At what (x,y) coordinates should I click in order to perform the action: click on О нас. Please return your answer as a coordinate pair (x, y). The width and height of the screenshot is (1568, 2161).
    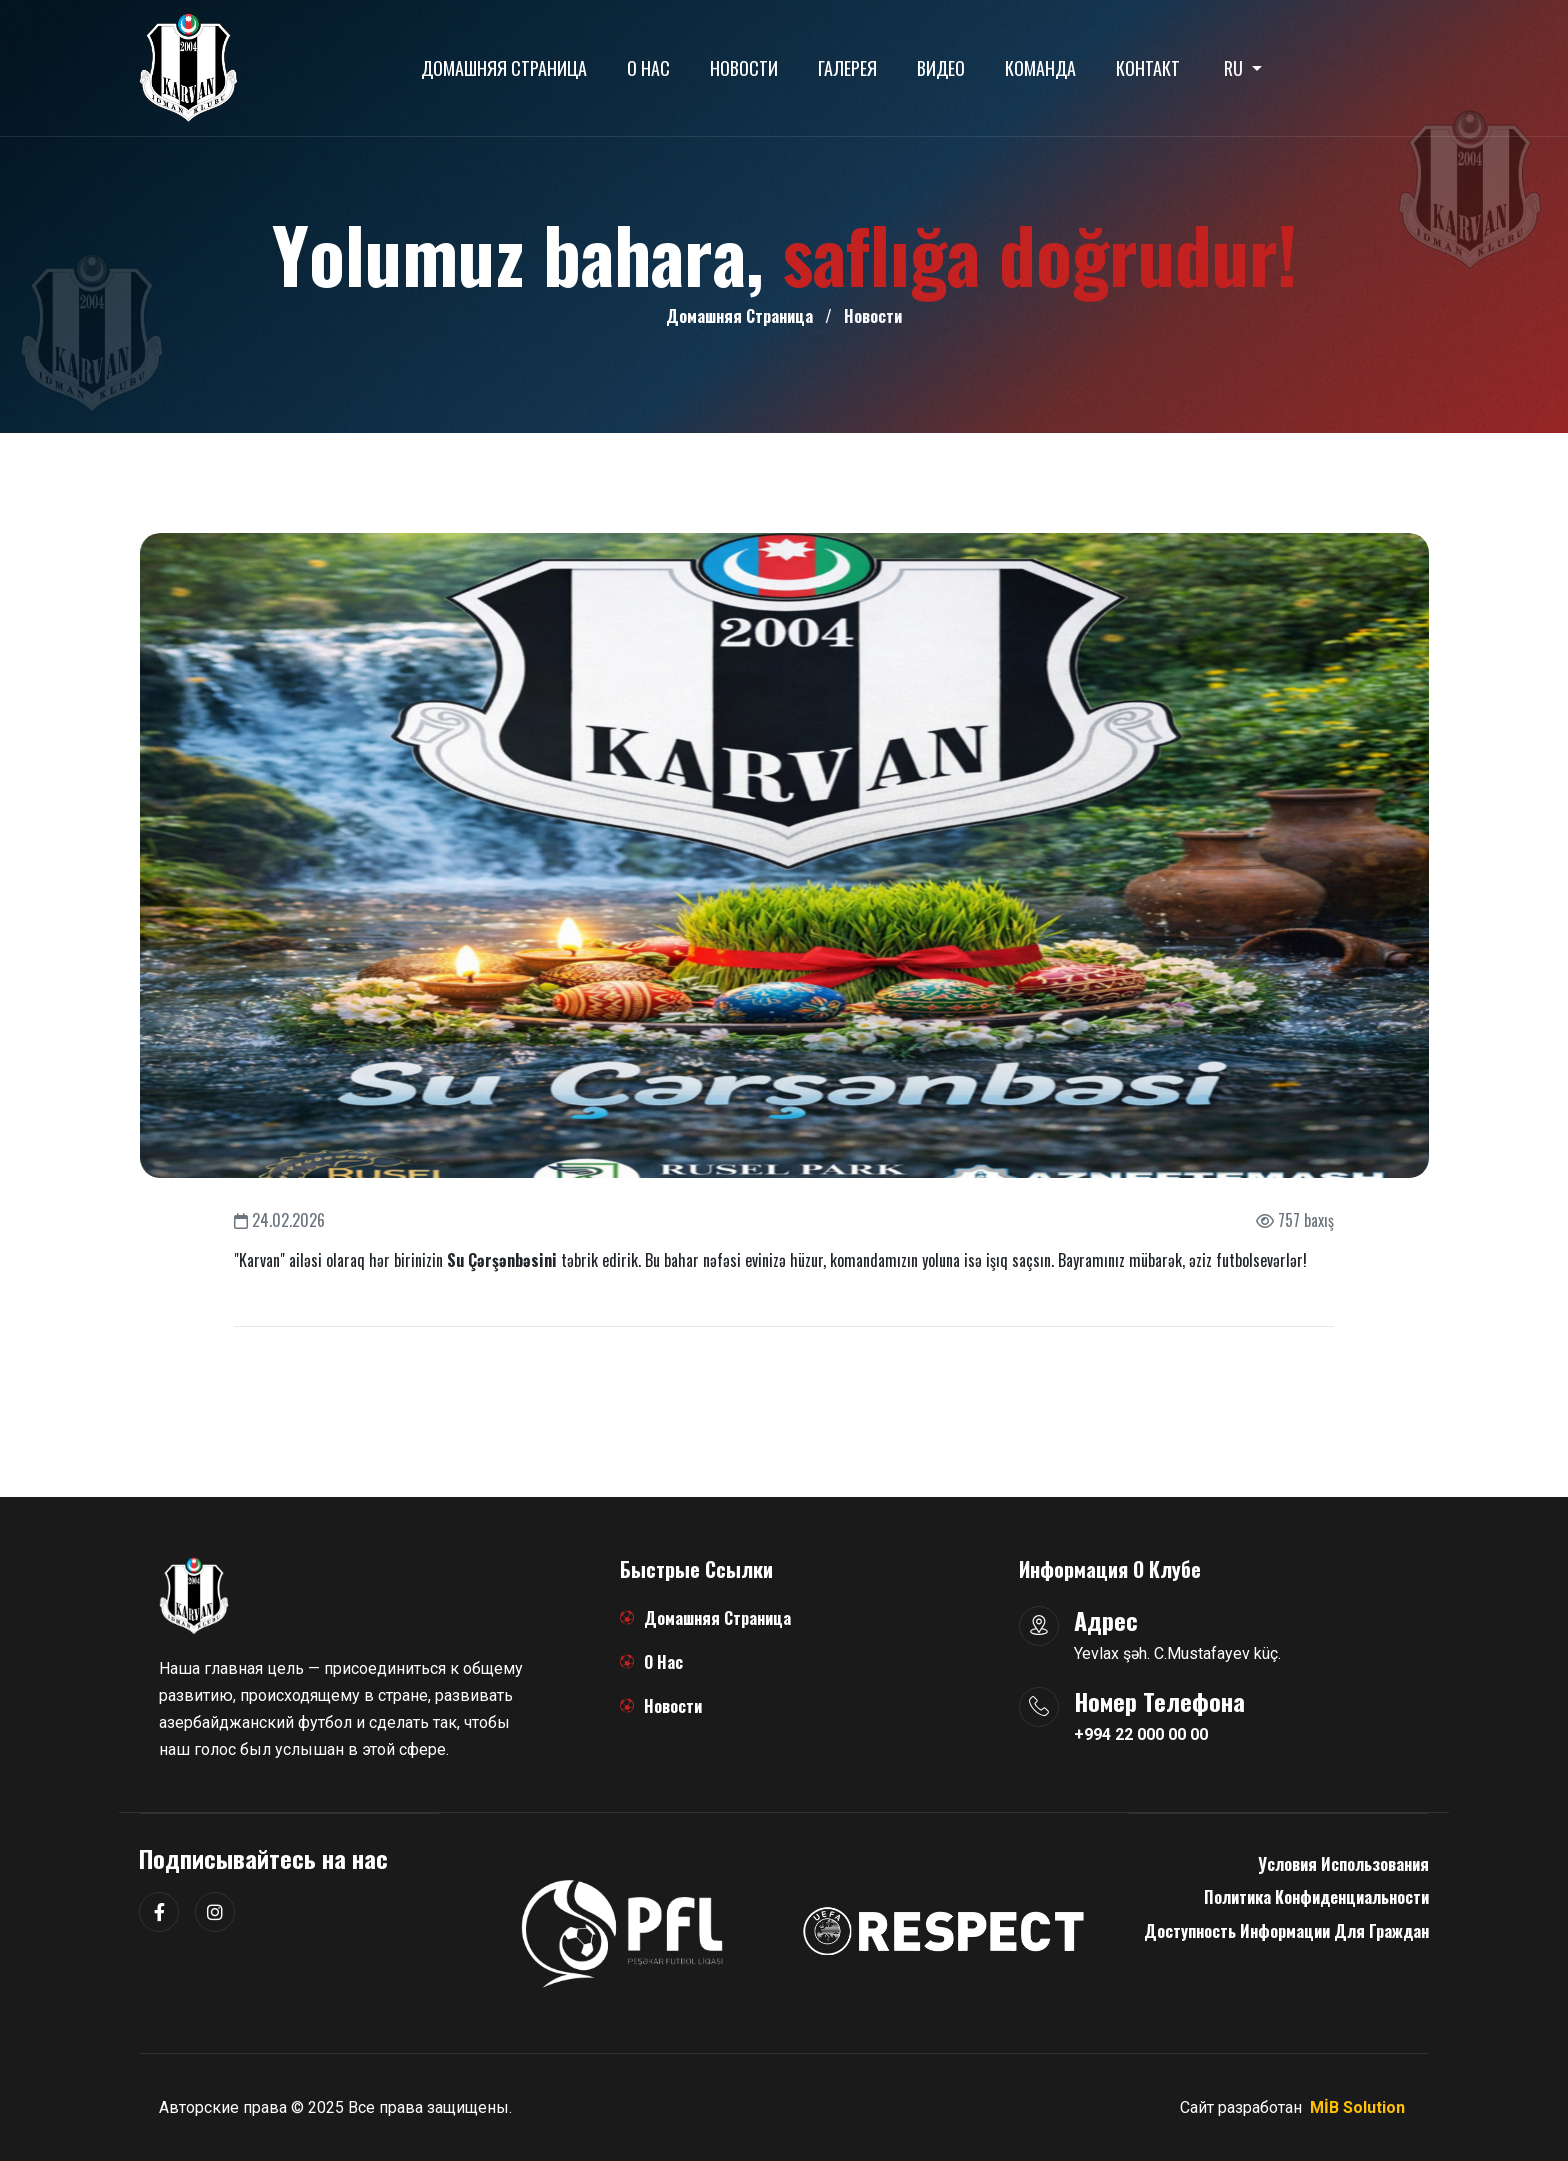
    Looking at the image, I should click on (648, 68).